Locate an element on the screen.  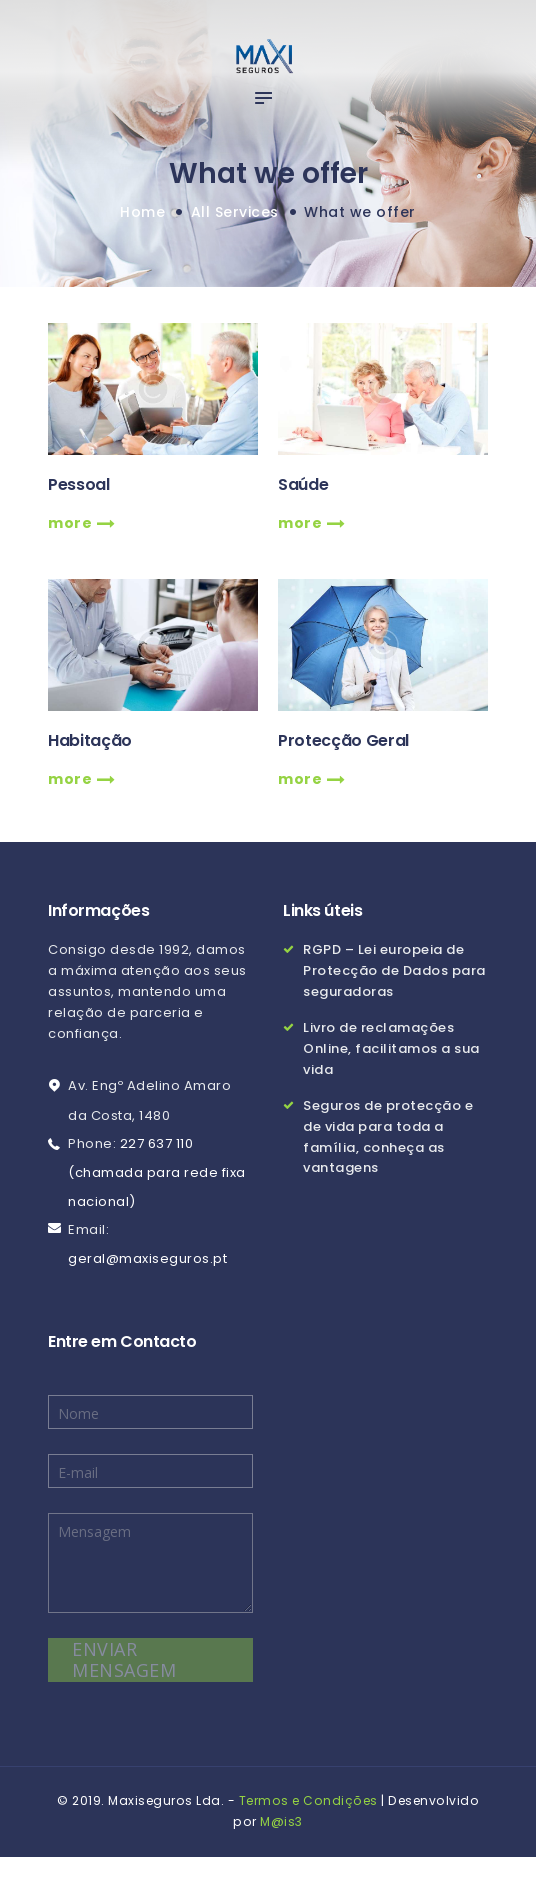
RGPD – Lei europeia de Protecção de Dados para seguradoras is located at coordinates (394, 970).